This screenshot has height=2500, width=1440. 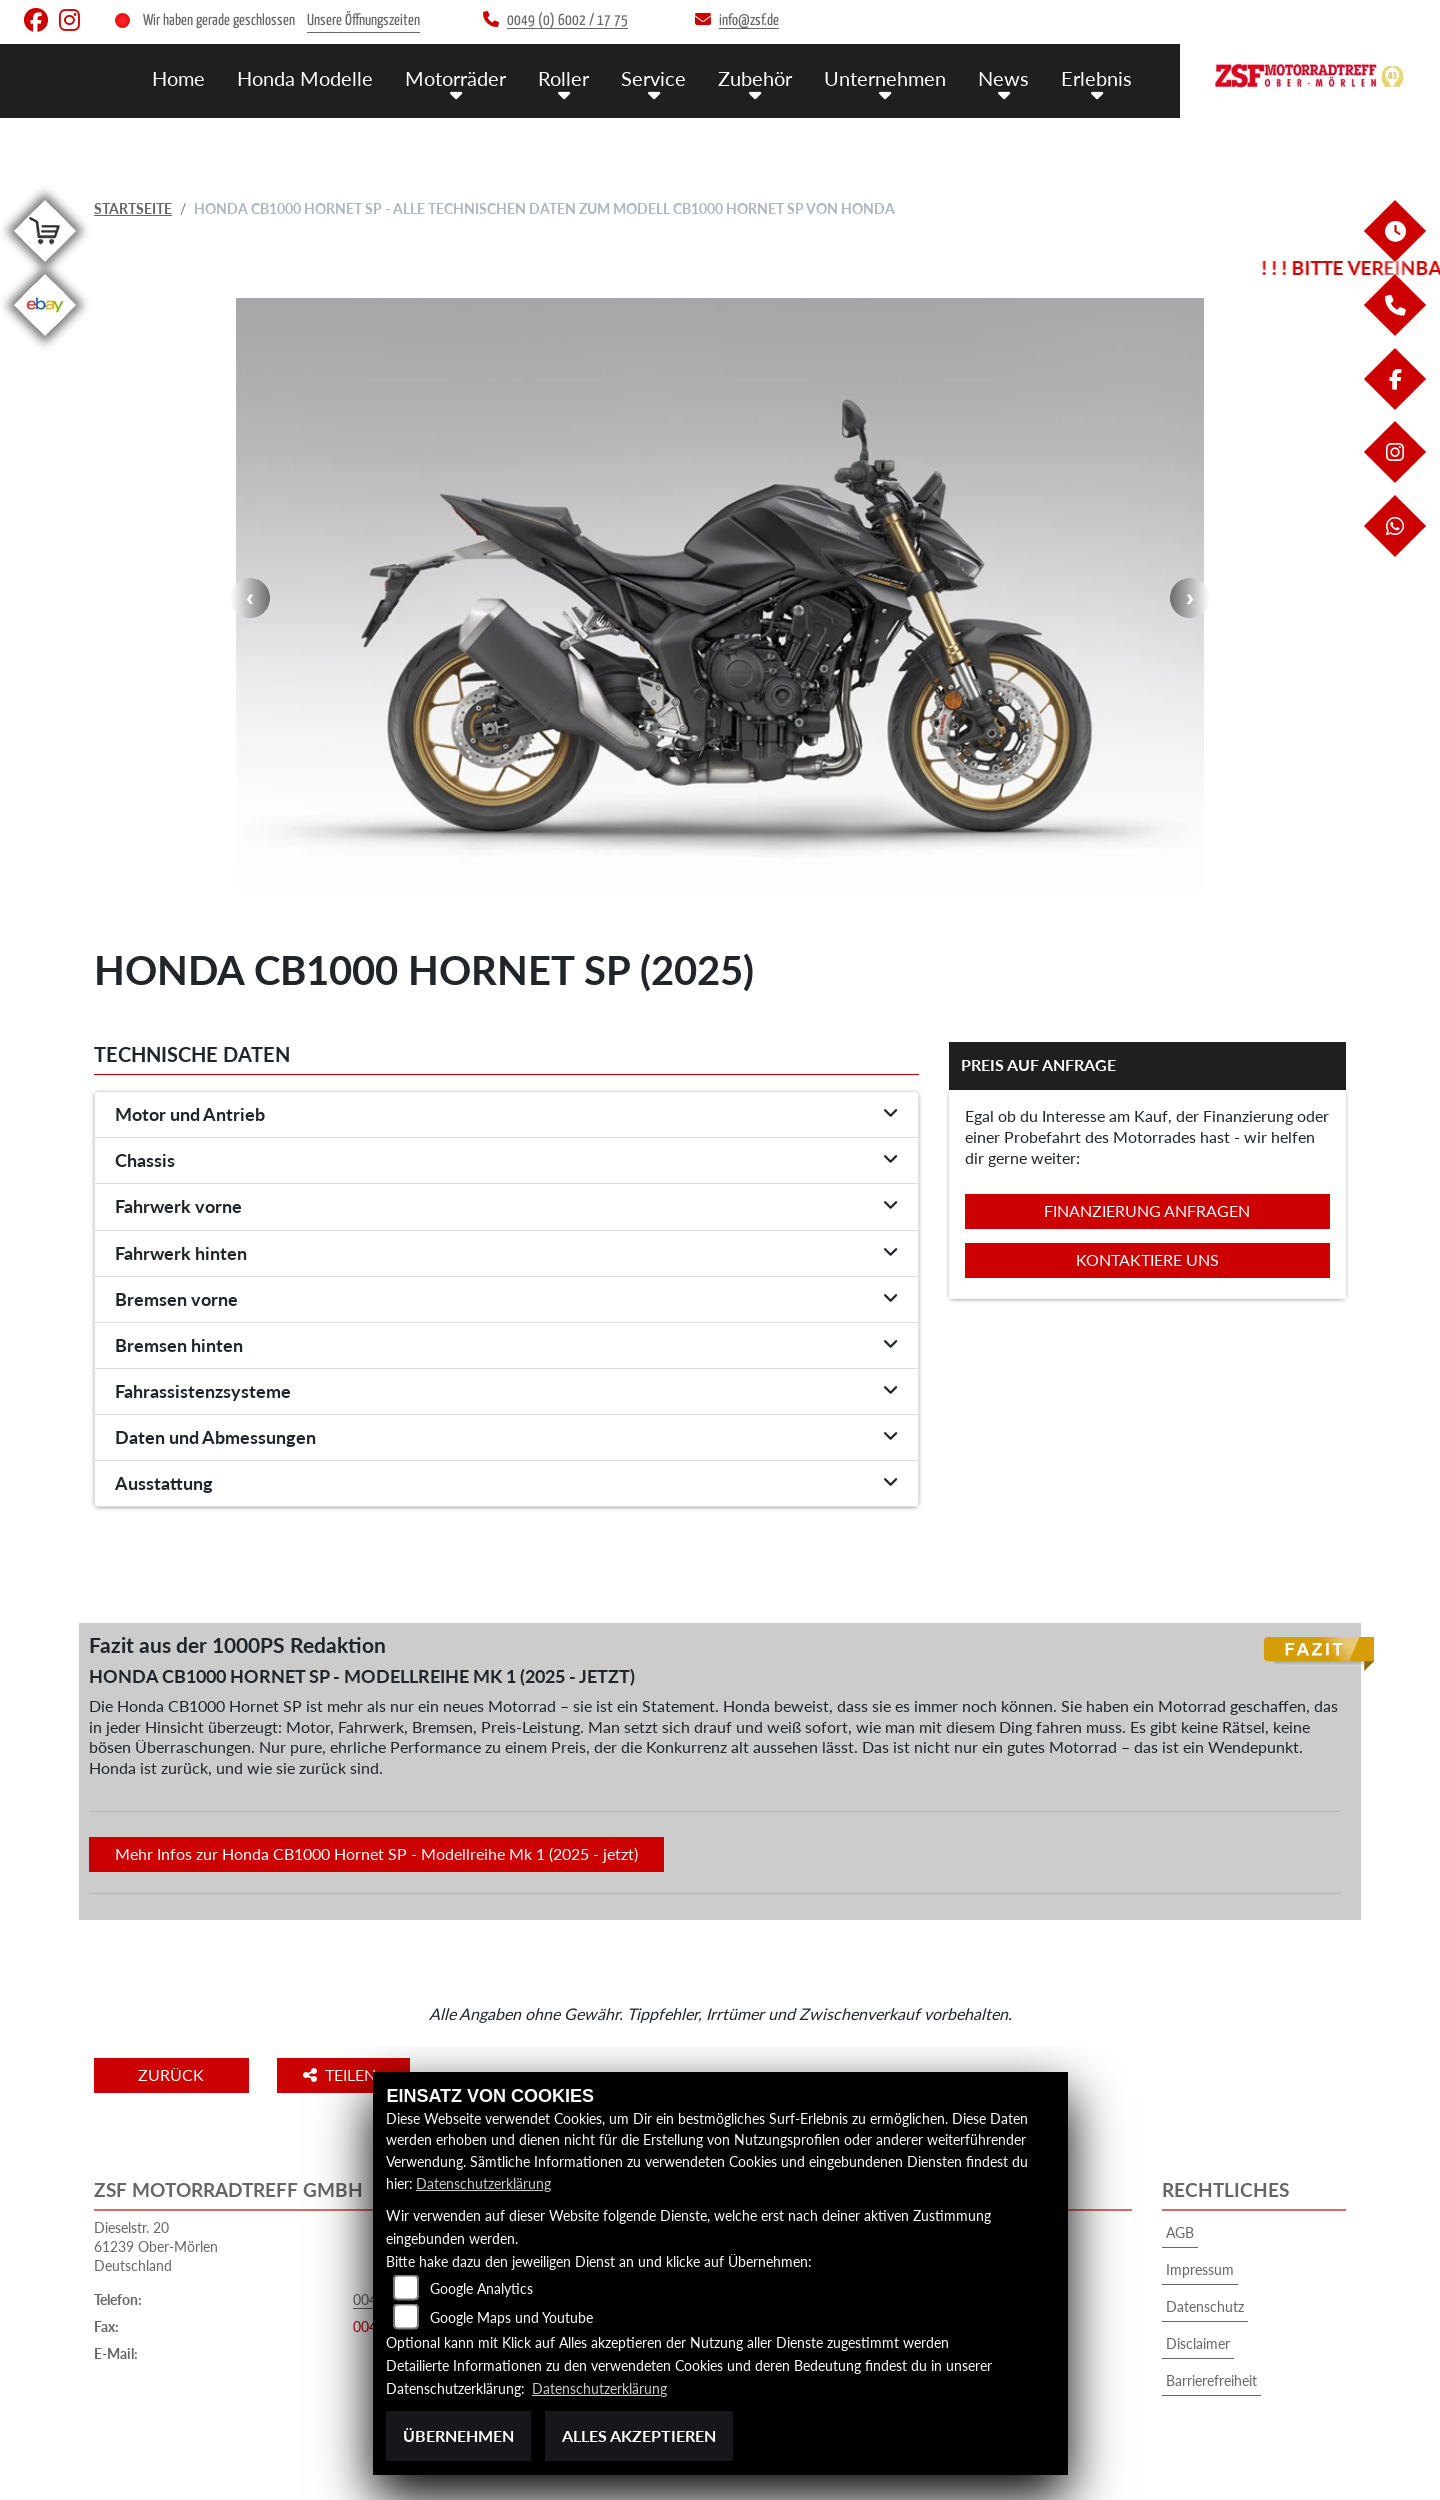 I want to click on [tab], so click(x=506, y=1115).